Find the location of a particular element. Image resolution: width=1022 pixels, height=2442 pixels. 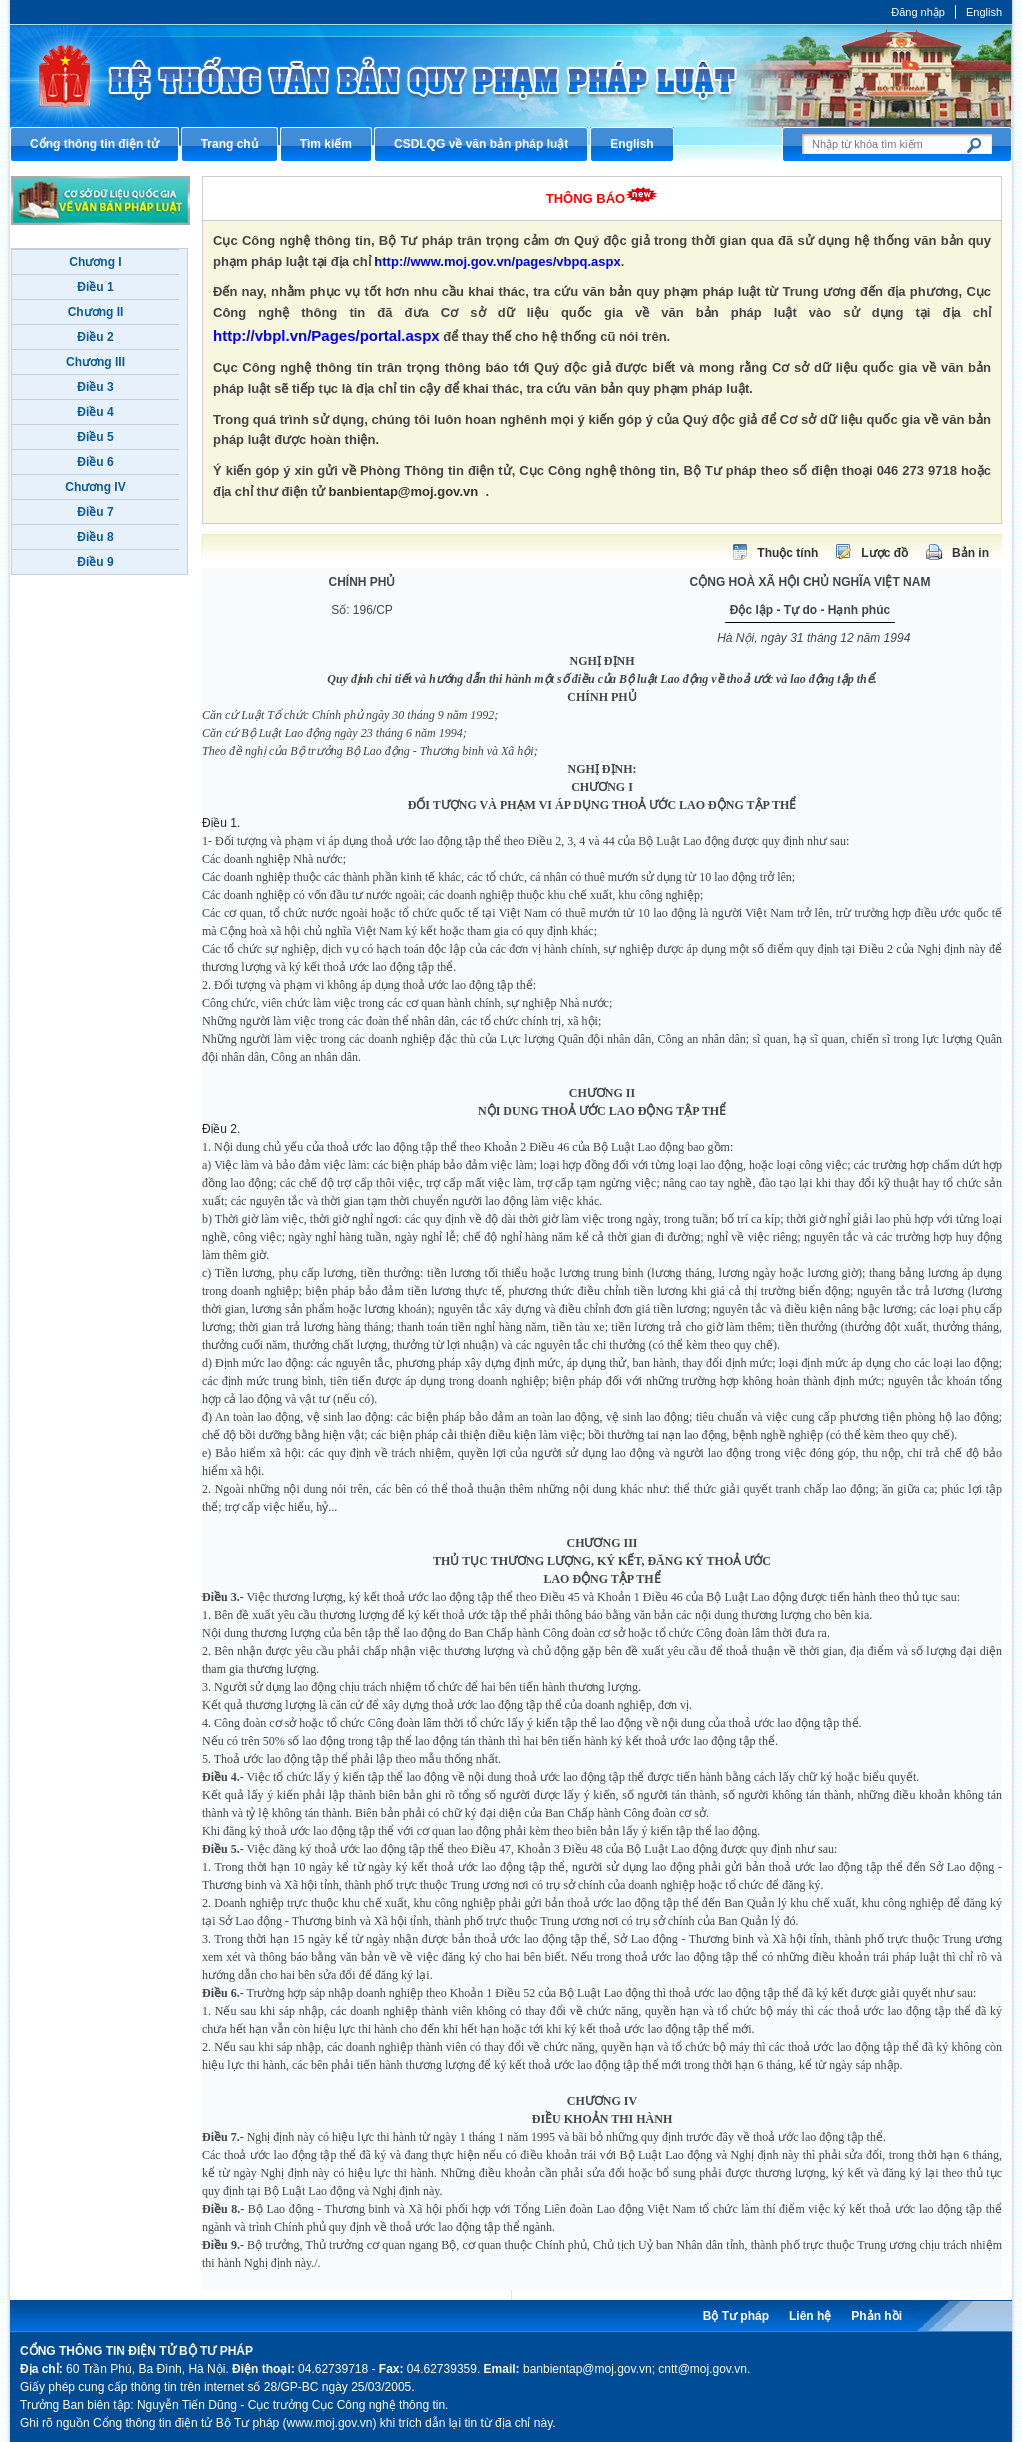

Điều 6 is located at coordinates (95, 462).